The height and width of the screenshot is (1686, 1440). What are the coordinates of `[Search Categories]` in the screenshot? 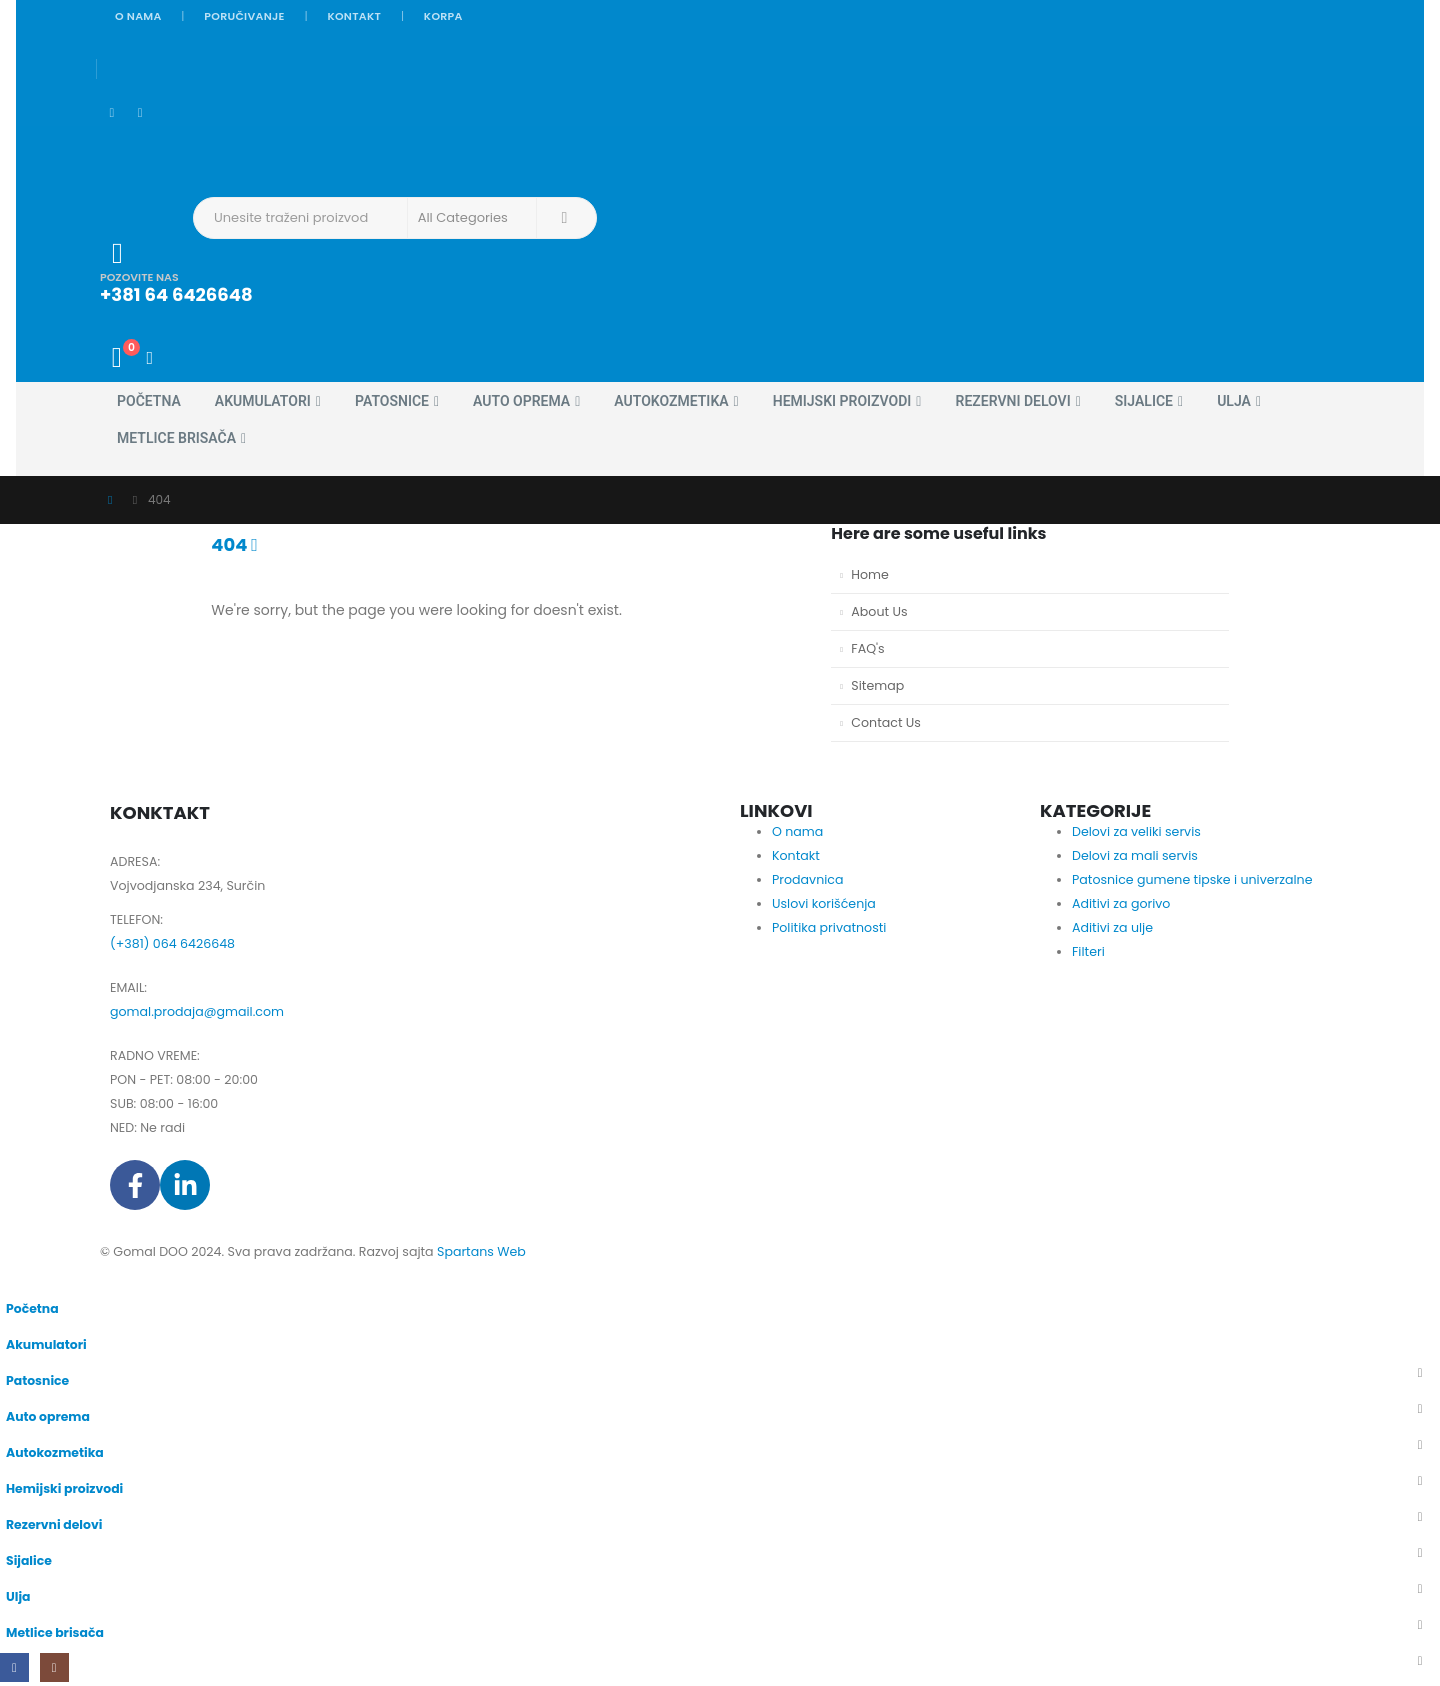 It's located at (472, 218).